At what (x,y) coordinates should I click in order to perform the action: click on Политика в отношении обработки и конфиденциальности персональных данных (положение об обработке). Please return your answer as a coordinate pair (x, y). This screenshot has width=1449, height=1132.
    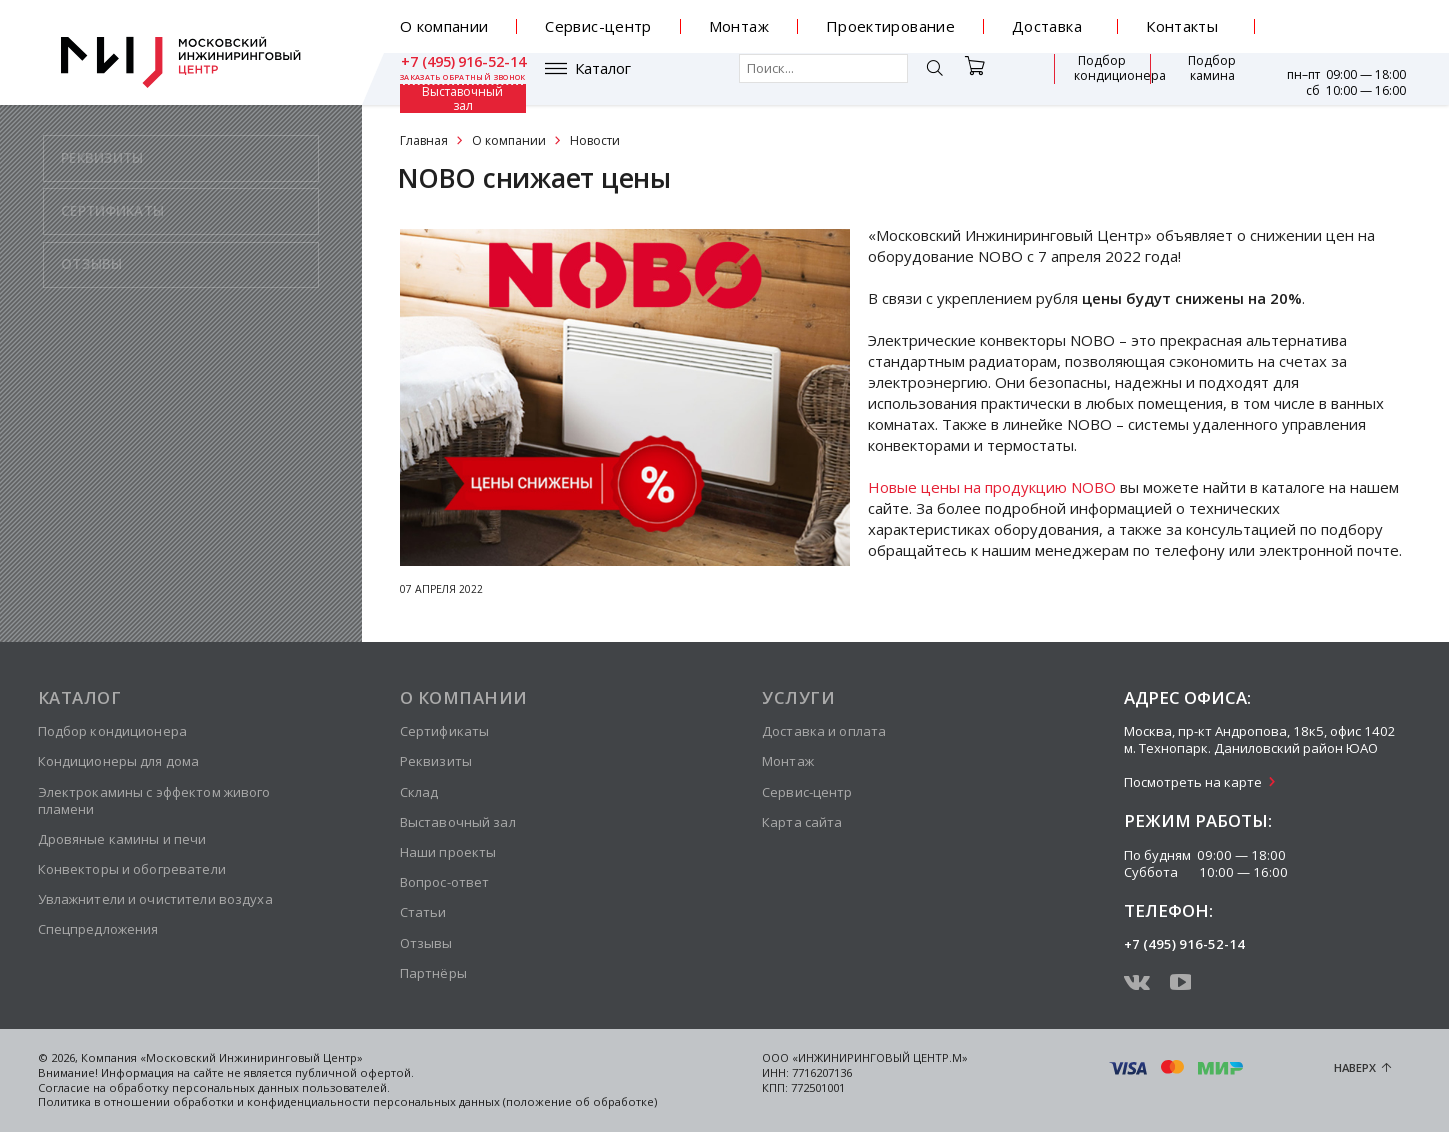
    Looking at the image, I should click on (347, 1101).